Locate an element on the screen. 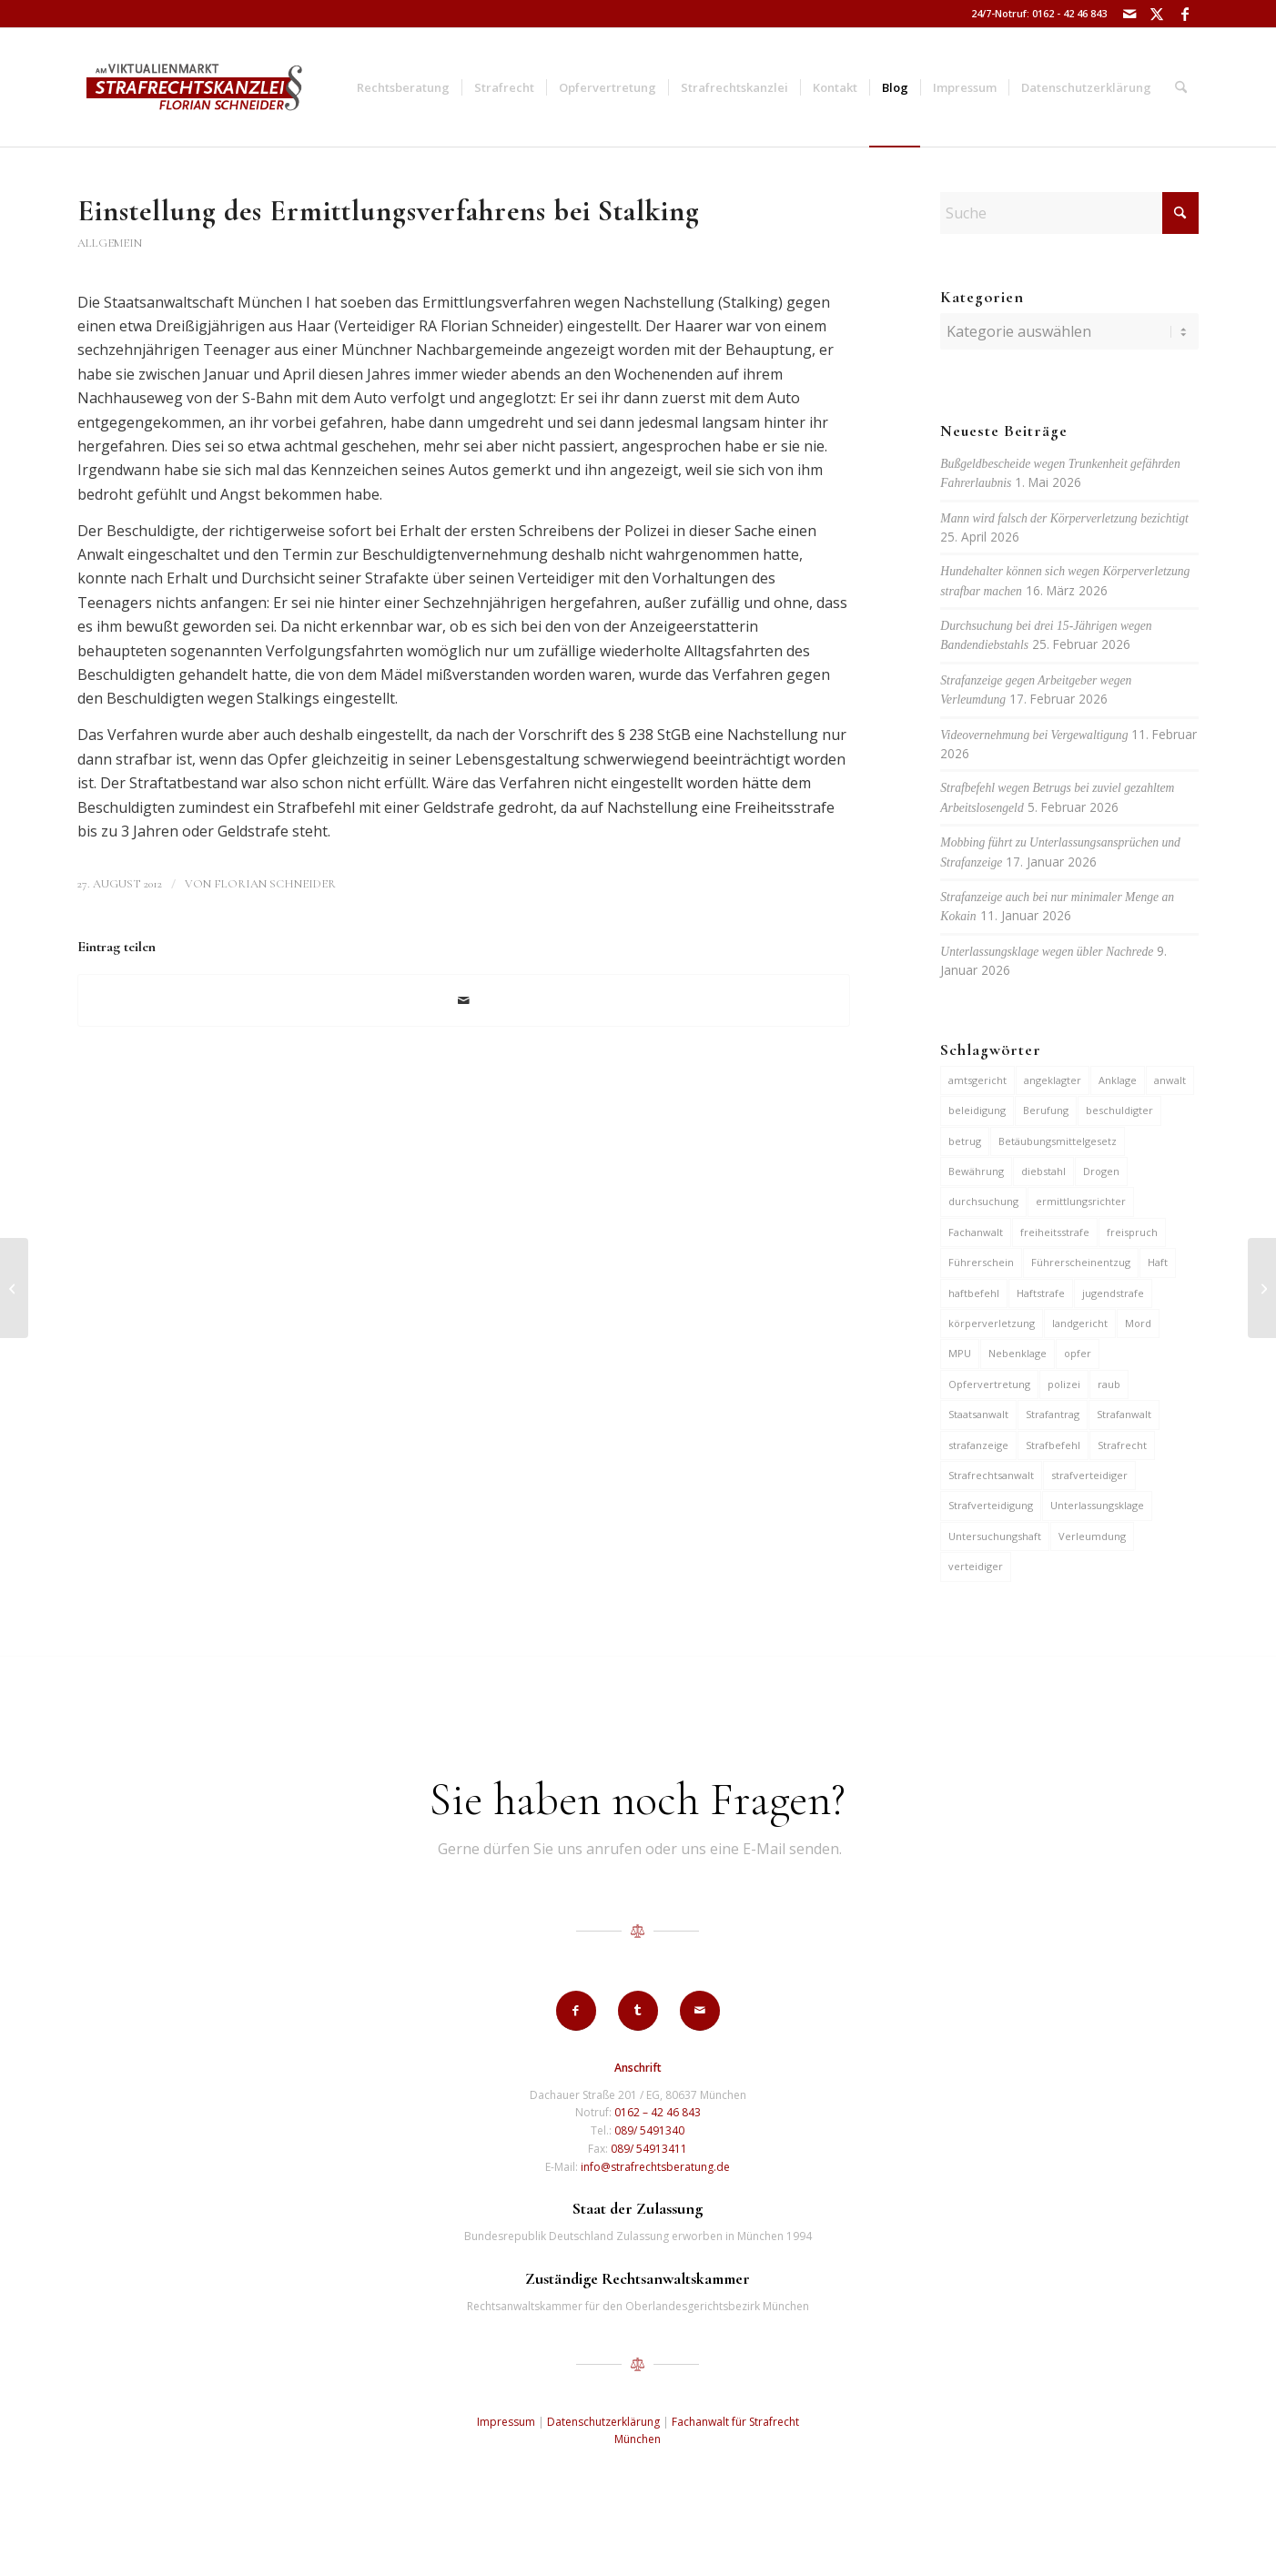 Image resolution: width=1276 pixels, height=2576 pixels. Strafrechtsanwalt [Strafrechtsanwalt (12 Einträge)] is located at coordinates (991, 1475).